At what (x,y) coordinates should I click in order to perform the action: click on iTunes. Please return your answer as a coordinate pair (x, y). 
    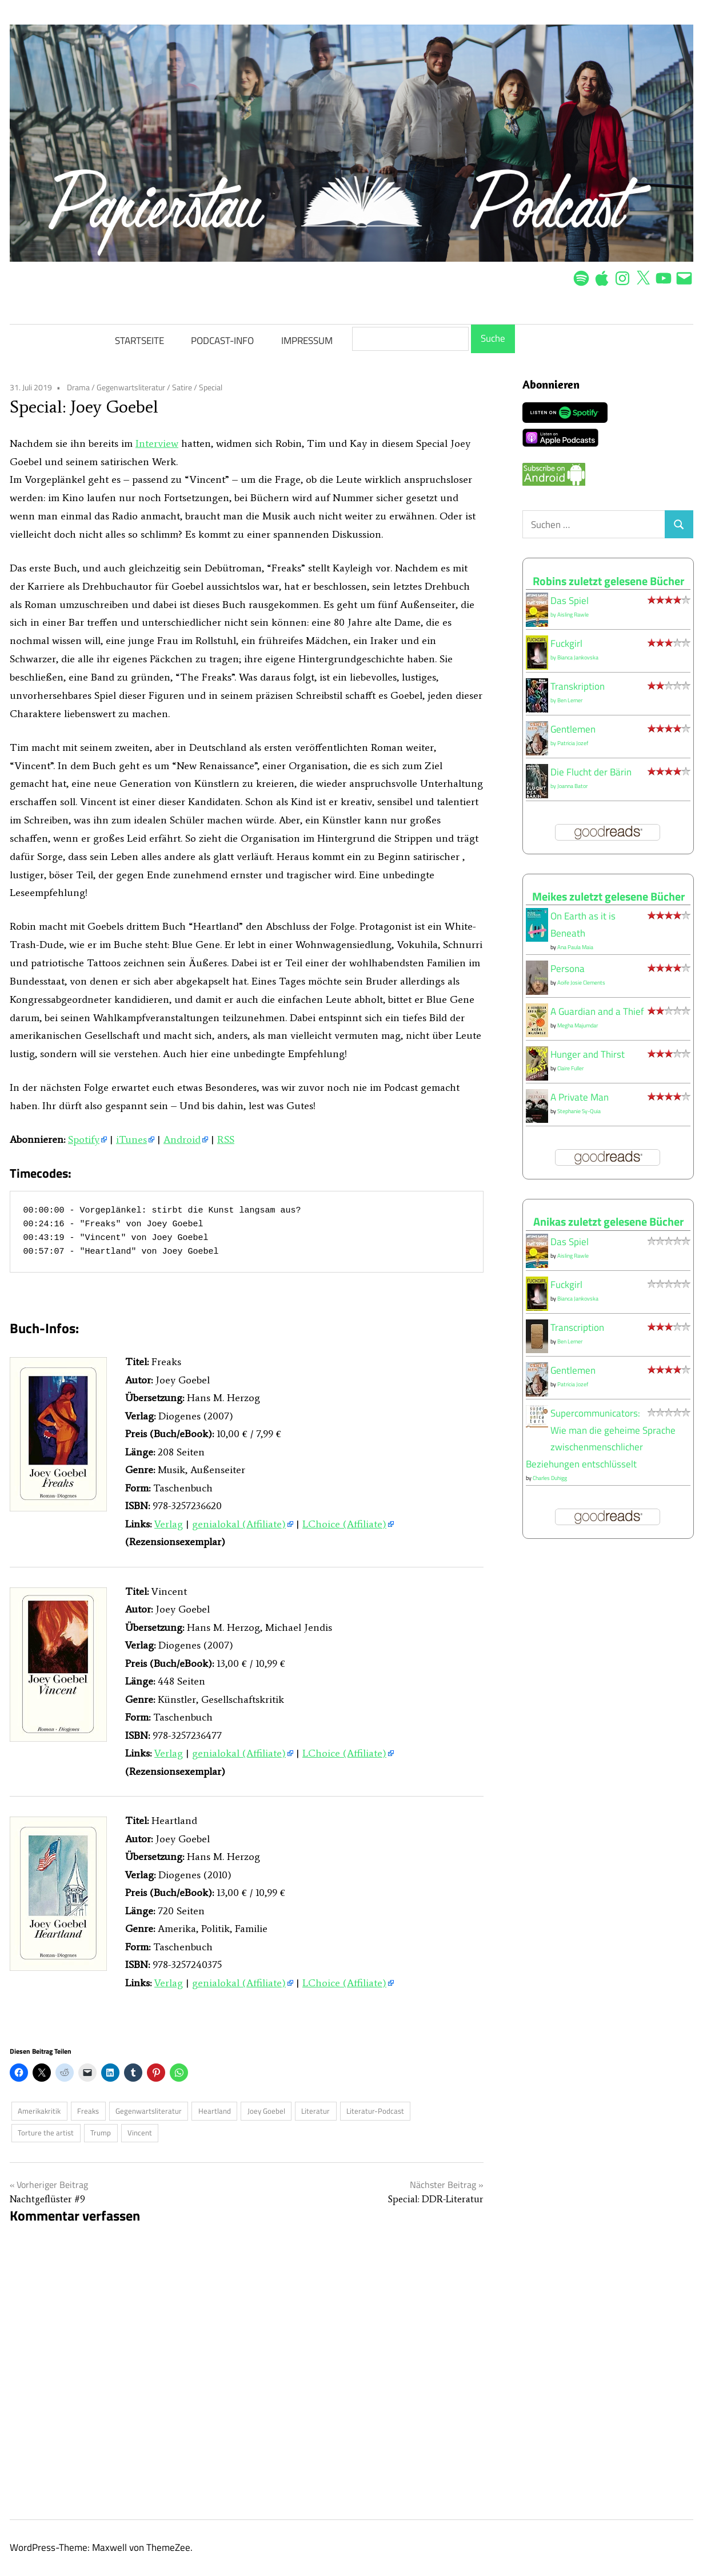
    Looking at the image, I should click on (131, 1139).